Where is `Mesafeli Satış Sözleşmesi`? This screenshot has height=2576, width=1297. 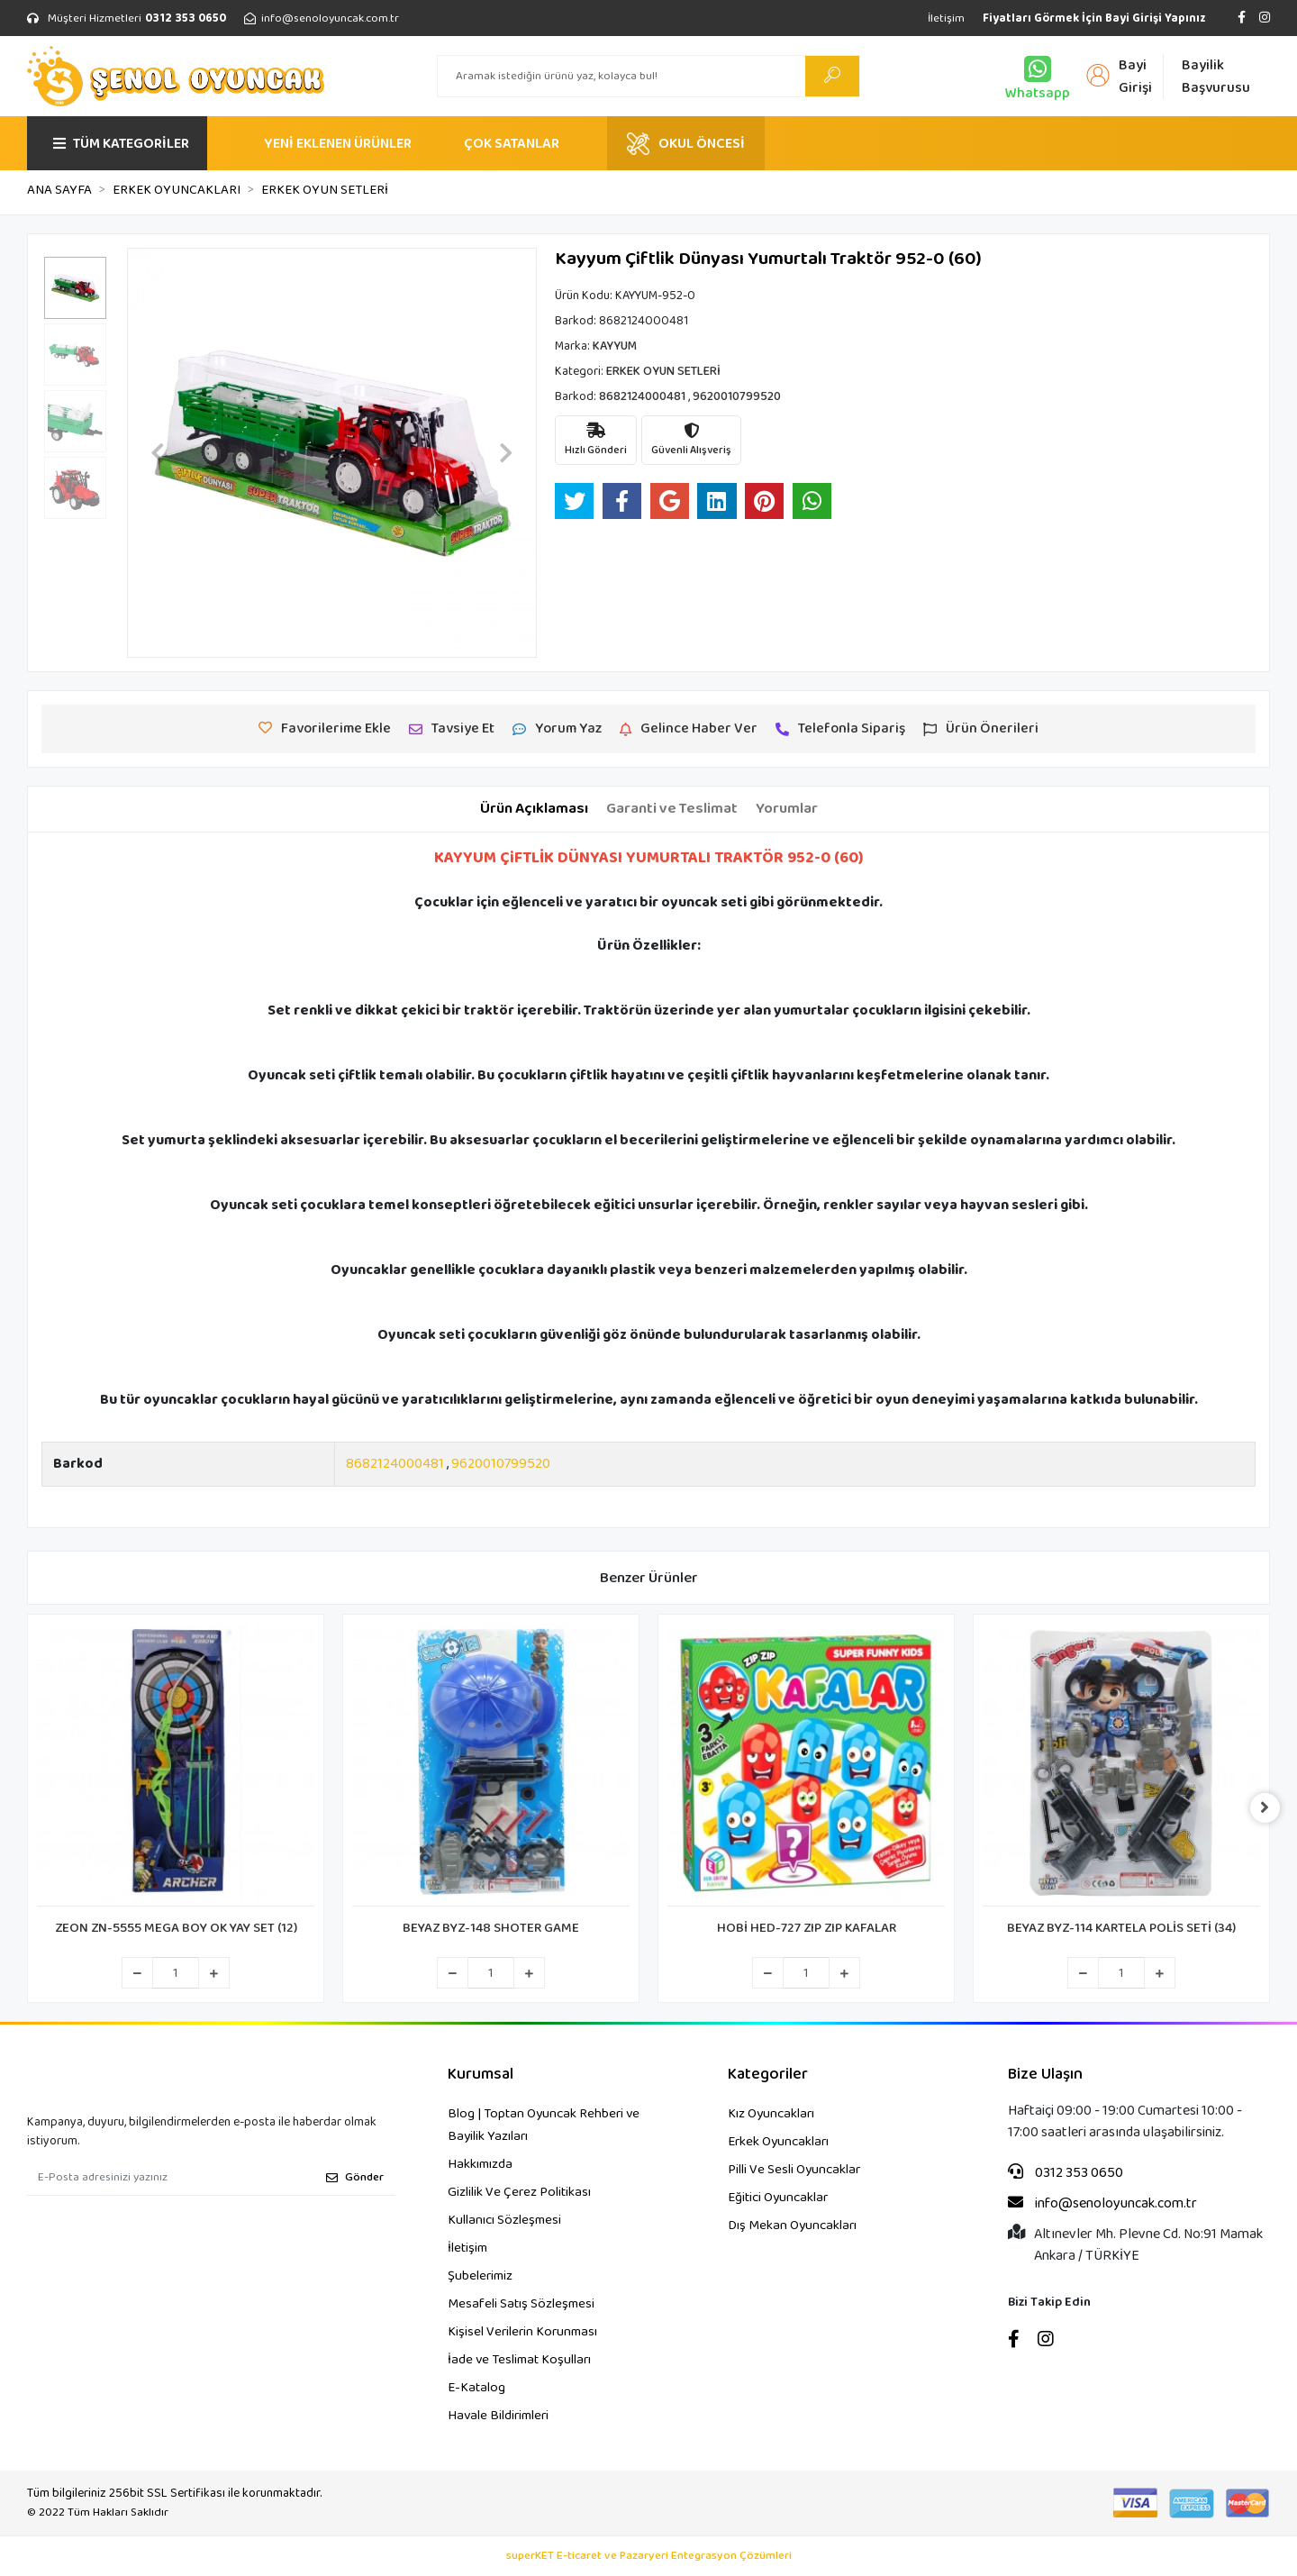 Mesafeli Satış Sözleşmesi is located at coordinates (521, 2304).